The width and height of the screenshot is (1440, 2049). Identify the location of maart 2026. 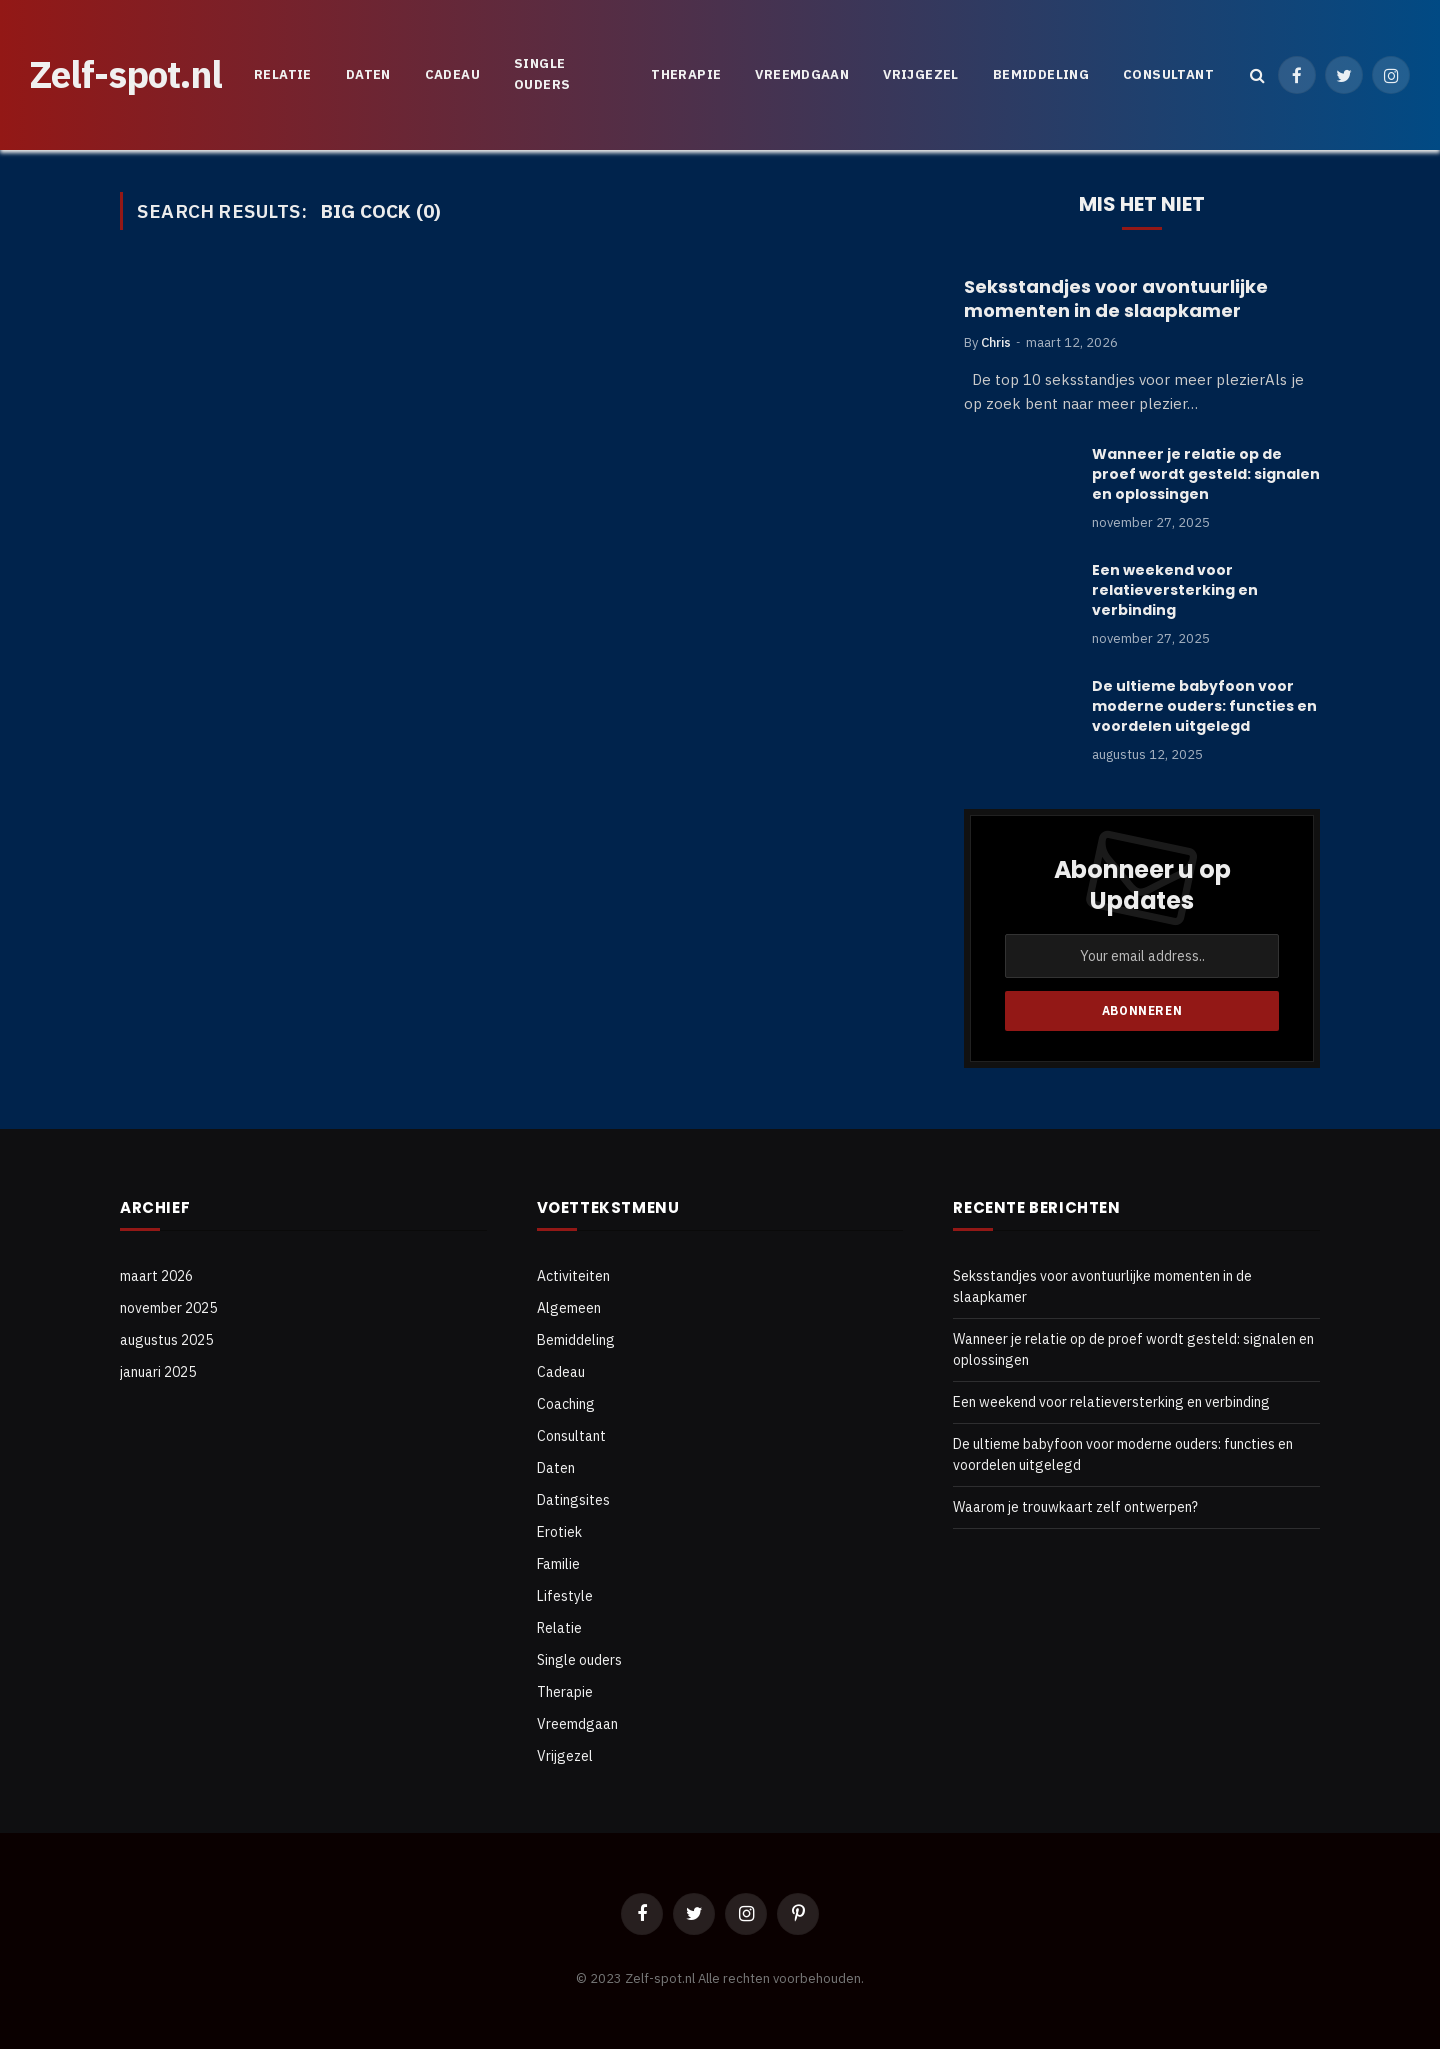
(156, 1276).